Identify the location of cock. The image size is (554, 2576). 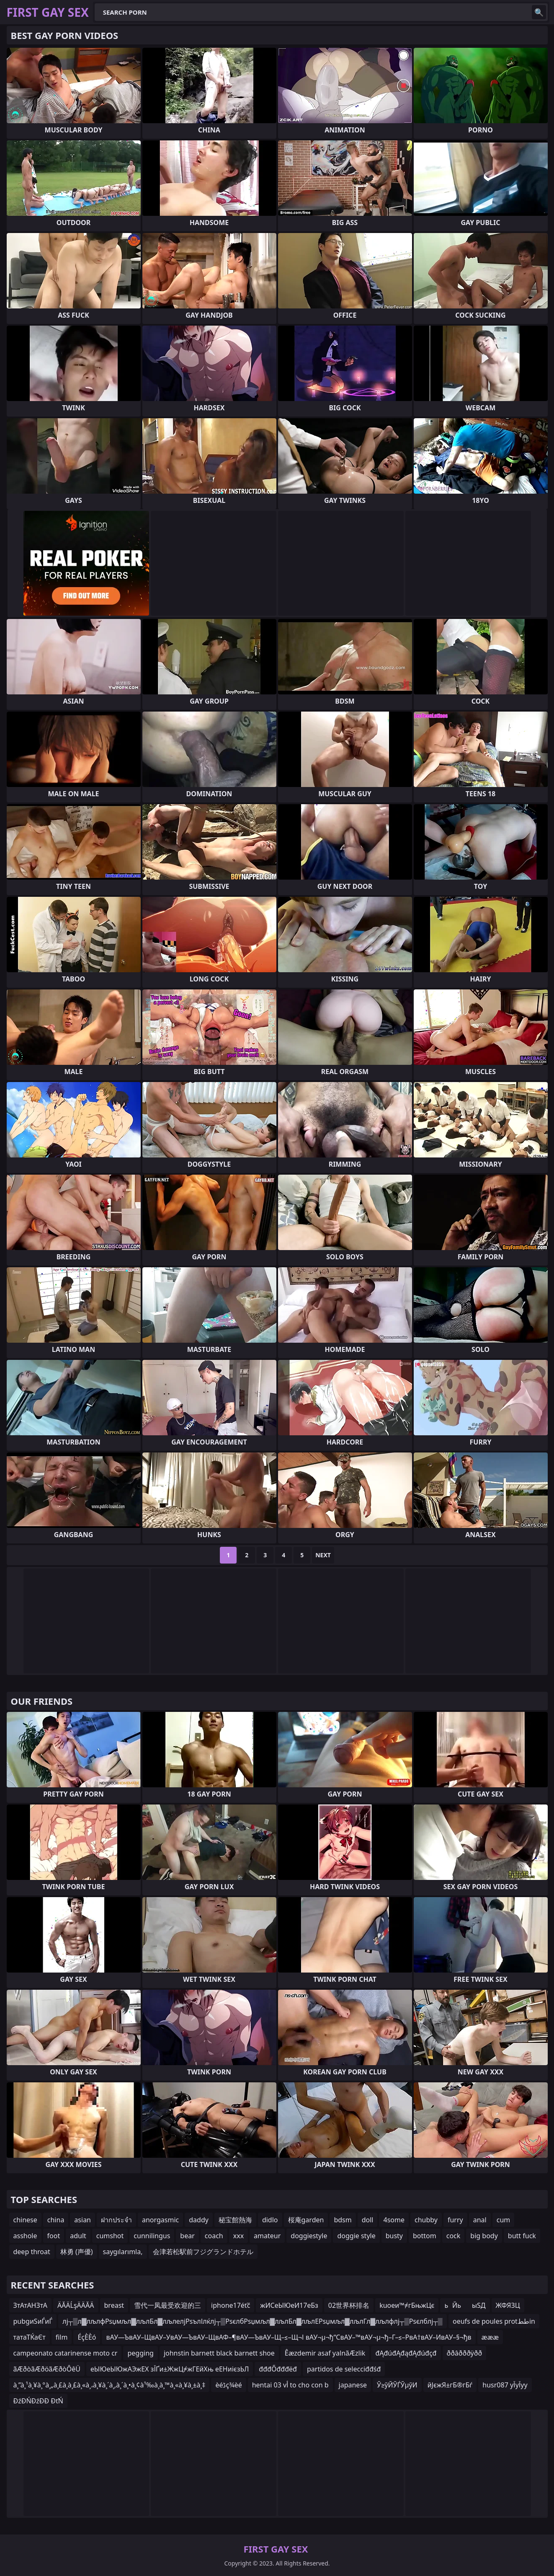
(453, 2235).